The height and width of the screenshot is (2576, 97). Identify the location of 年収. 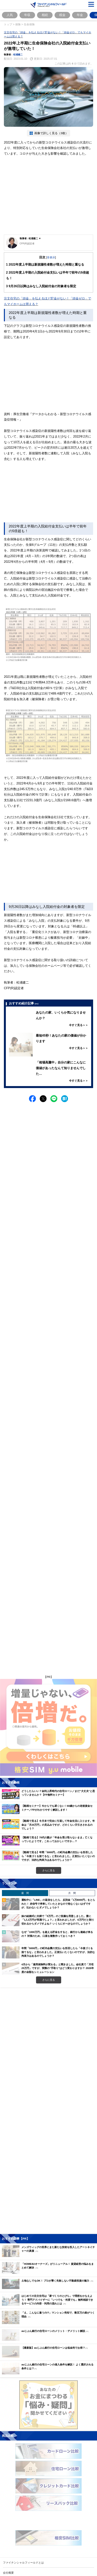
(27, 14).